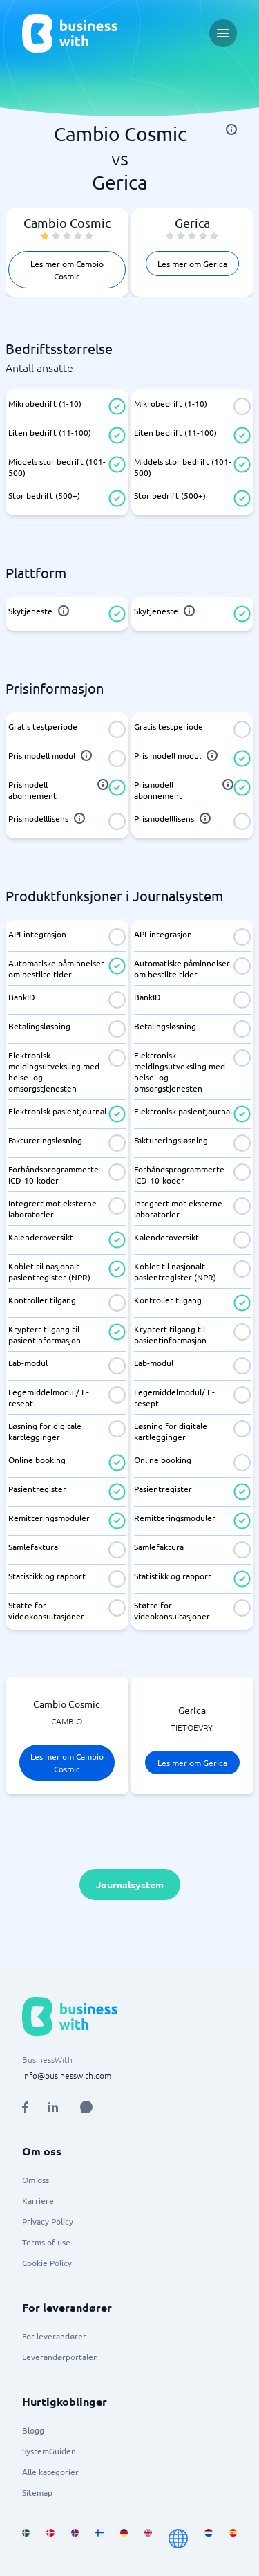 The image size is (259, 2576). What do you see at coordinates (148, 2538) in the screenshot?
I see `[Go to en_GB site]` at bounding box center [148, 2538].